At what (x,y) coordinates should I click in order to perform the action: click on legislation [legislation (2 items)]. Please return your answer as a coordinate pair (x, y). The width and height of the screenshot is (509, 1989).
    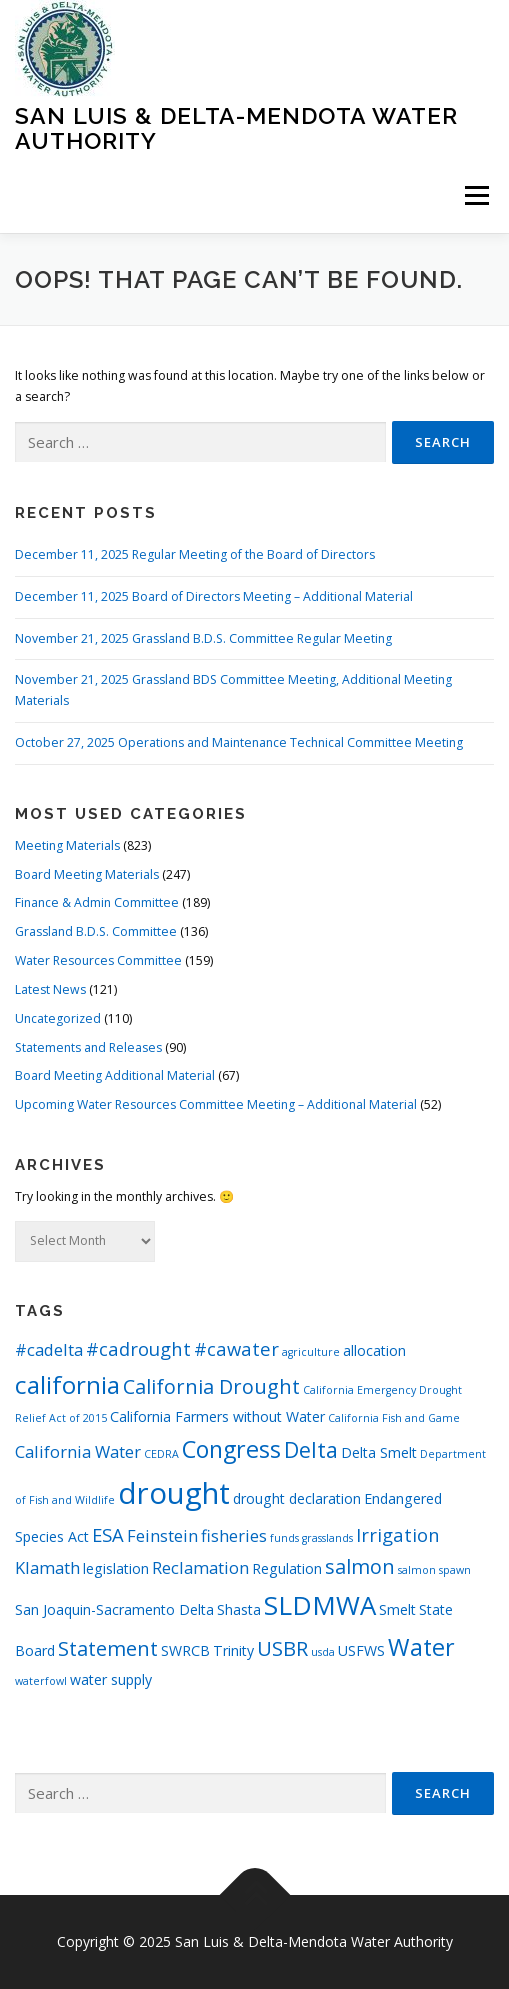
    Looking at the image, I should click on (116, 1568).